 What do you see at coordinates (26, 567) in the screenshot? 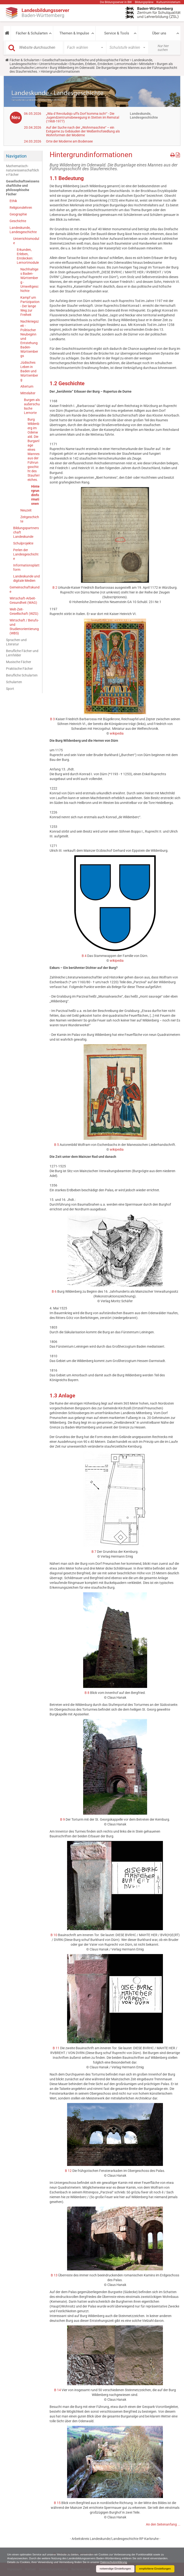
I see `Informationsplattform` at bounding box center [26, 567].